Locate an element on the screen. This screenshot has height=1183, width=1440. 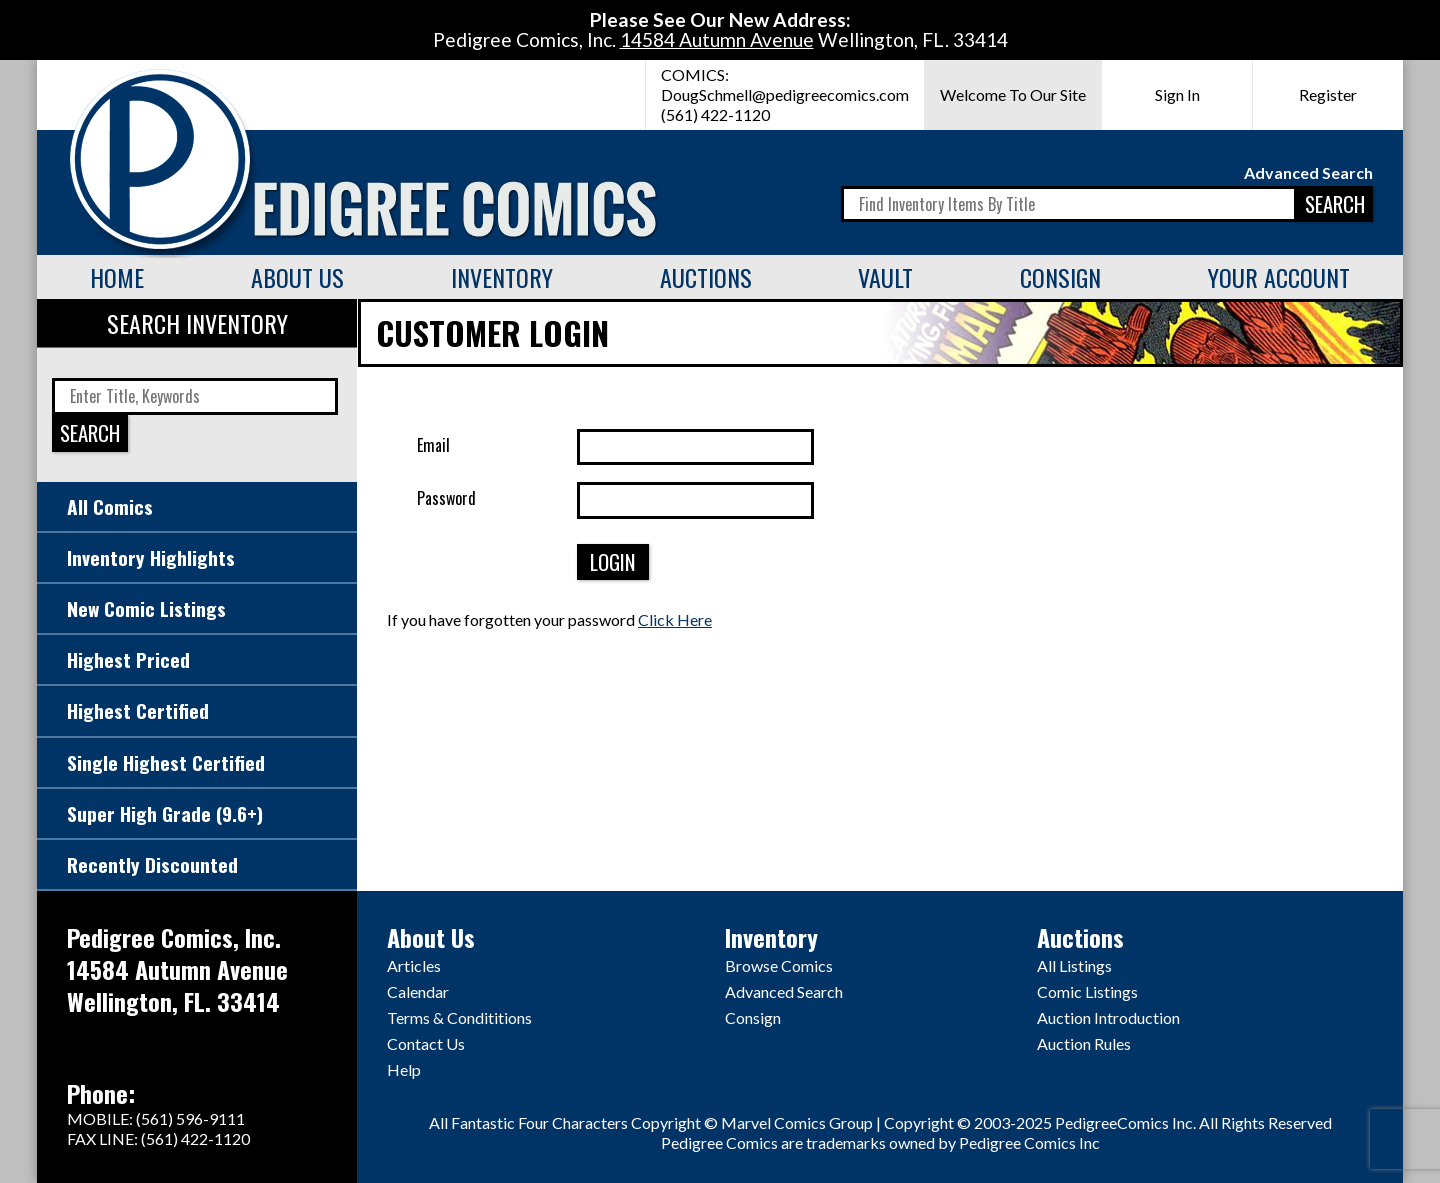
Inventory is located at coordinates (502, 277).